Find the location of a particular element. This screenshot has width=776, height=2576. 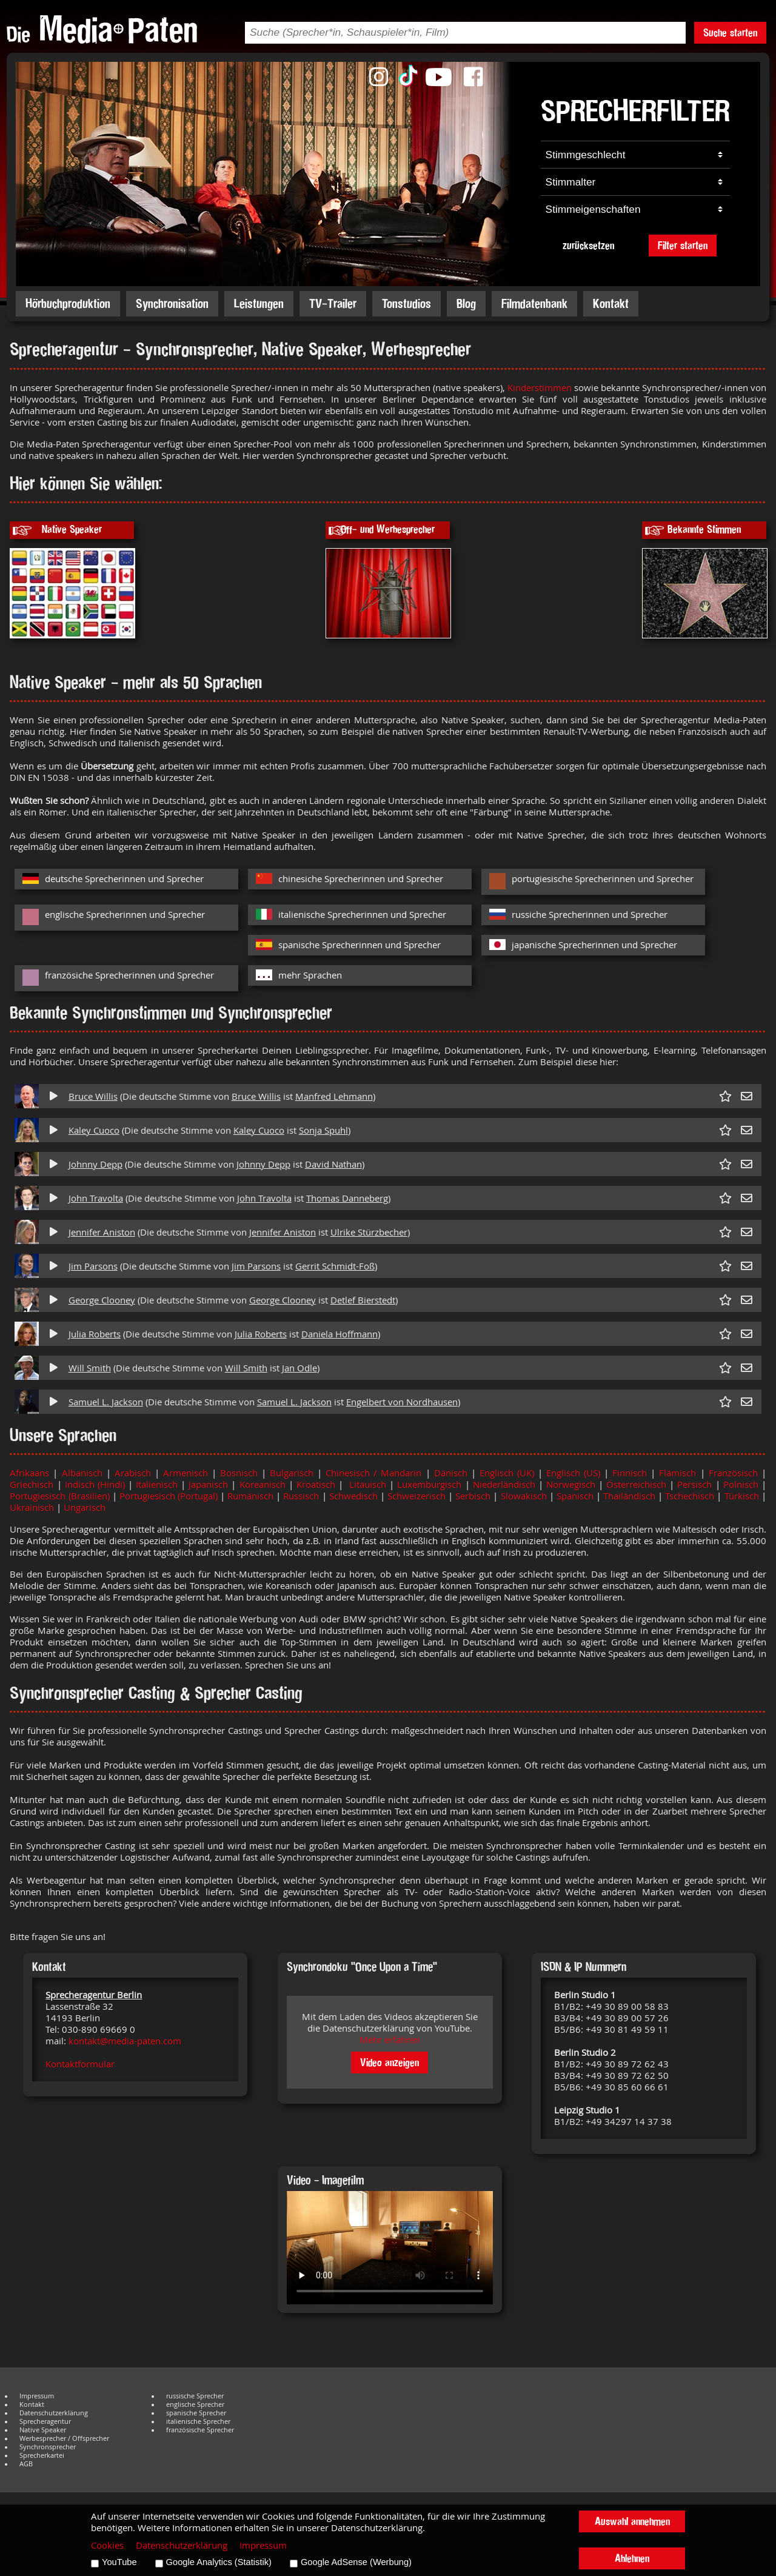

Jan Odle is located at coordinates (299, 1368).